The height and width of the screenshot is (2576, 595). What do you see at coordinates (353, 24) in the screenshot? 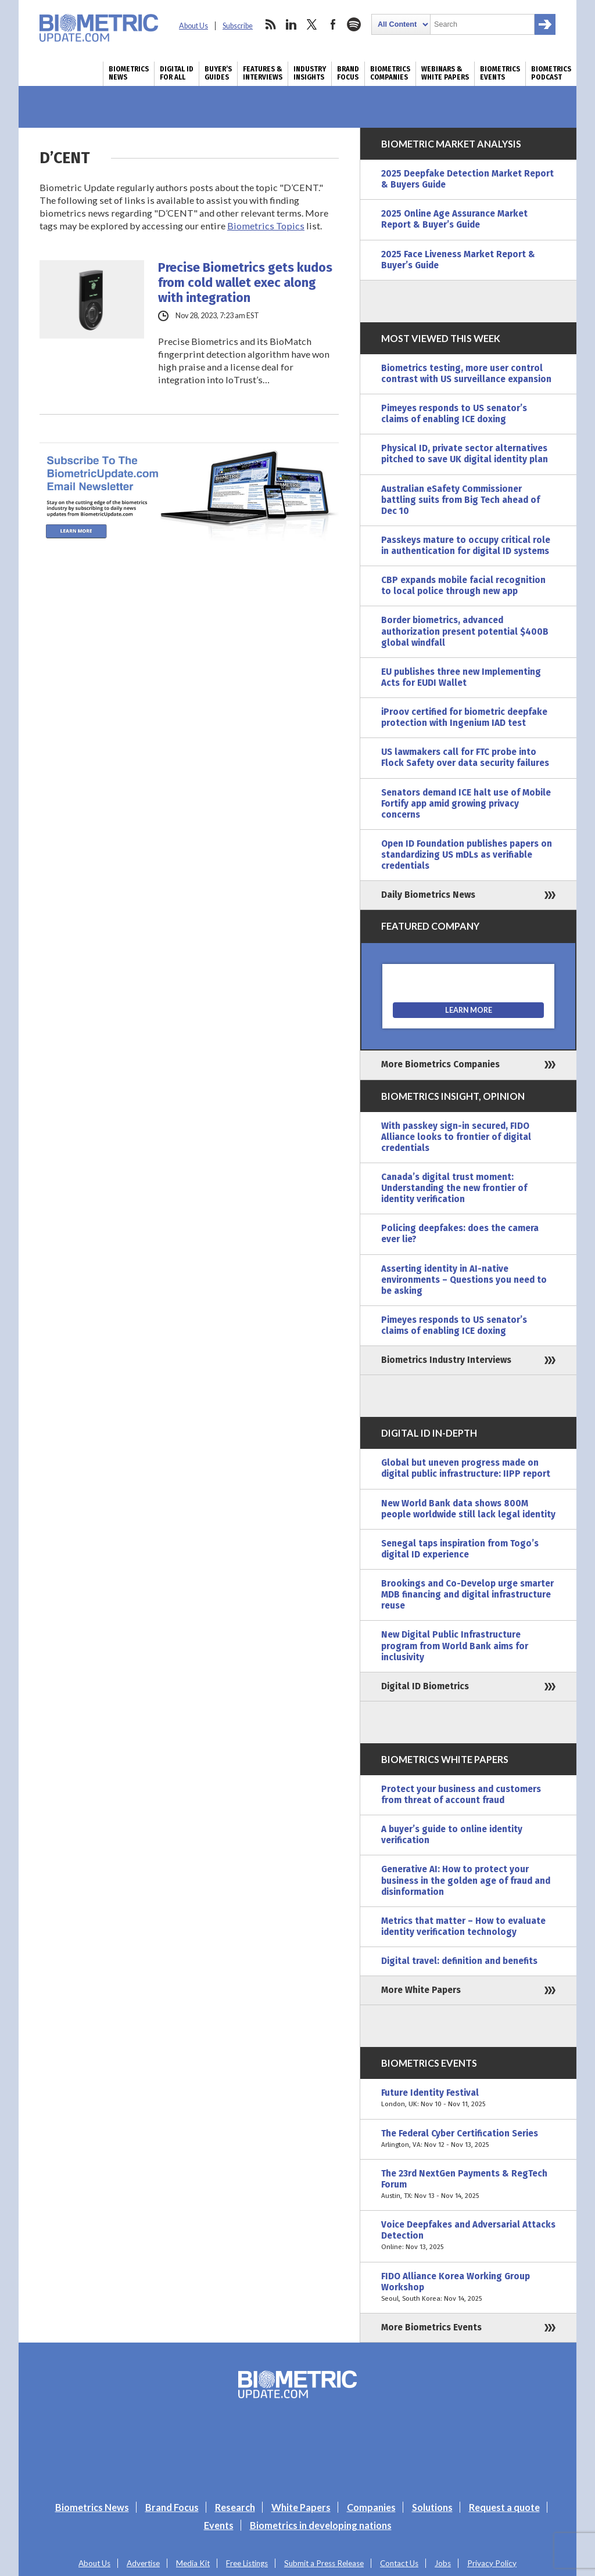
I see `spotify` at bounding box center [353, 24].